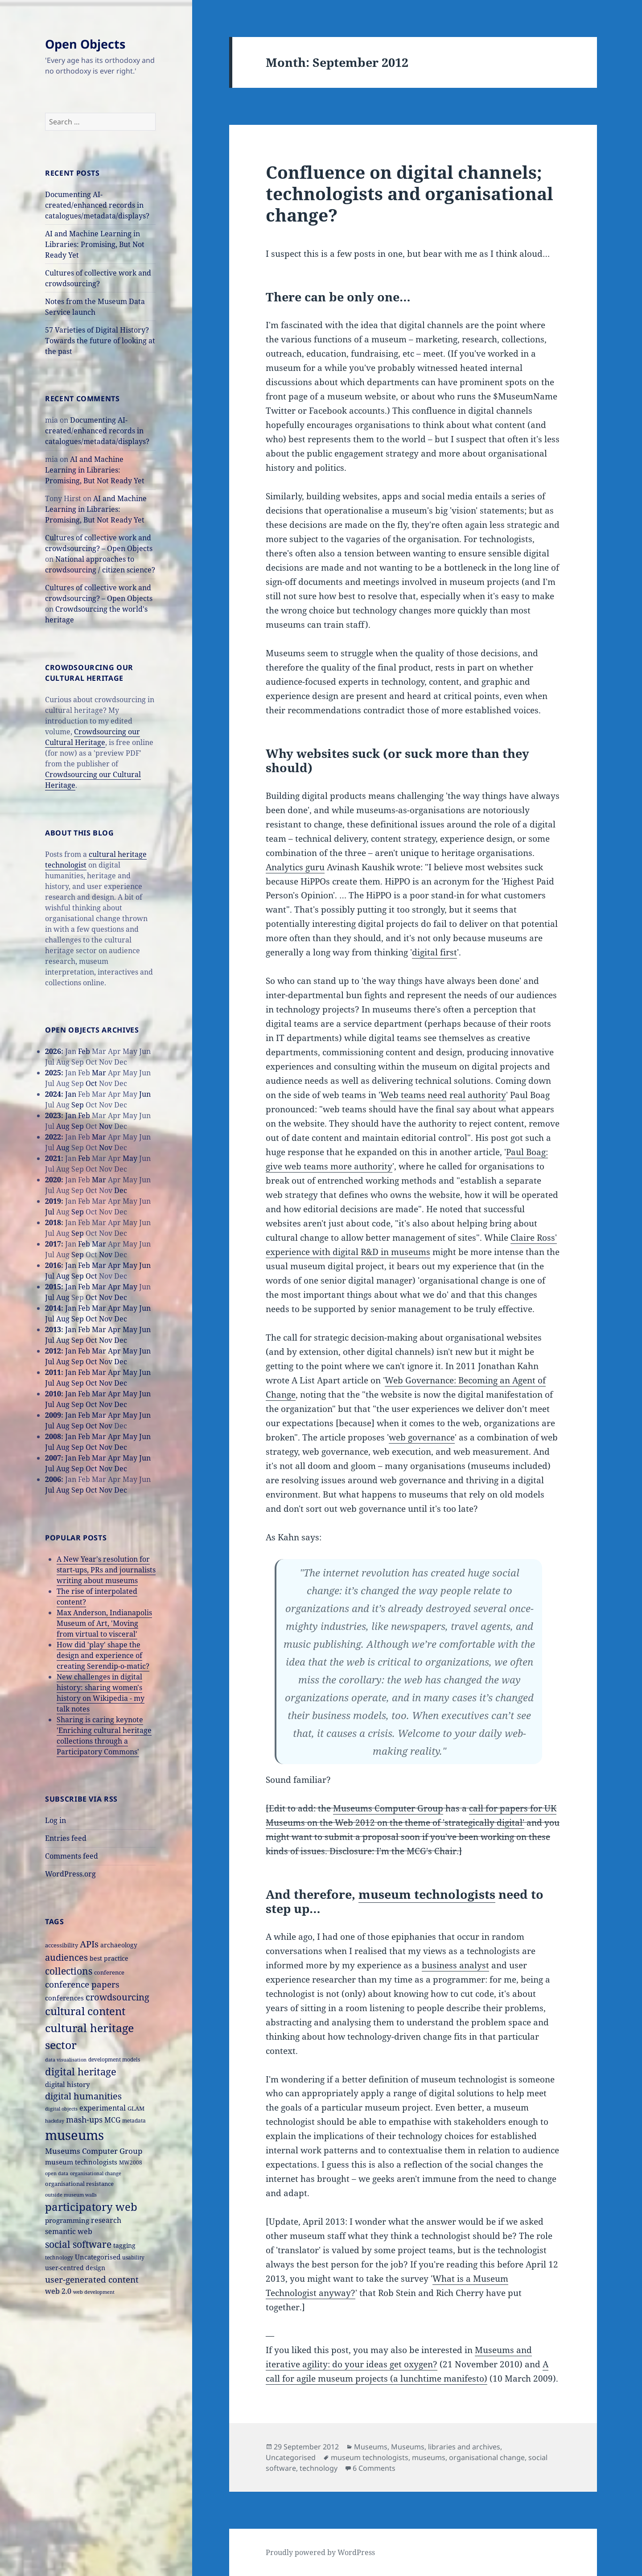 The image size is (642, 2576). Describe the element at coordinates (53, 1158) in the screenshot. I see `2021` at that location.